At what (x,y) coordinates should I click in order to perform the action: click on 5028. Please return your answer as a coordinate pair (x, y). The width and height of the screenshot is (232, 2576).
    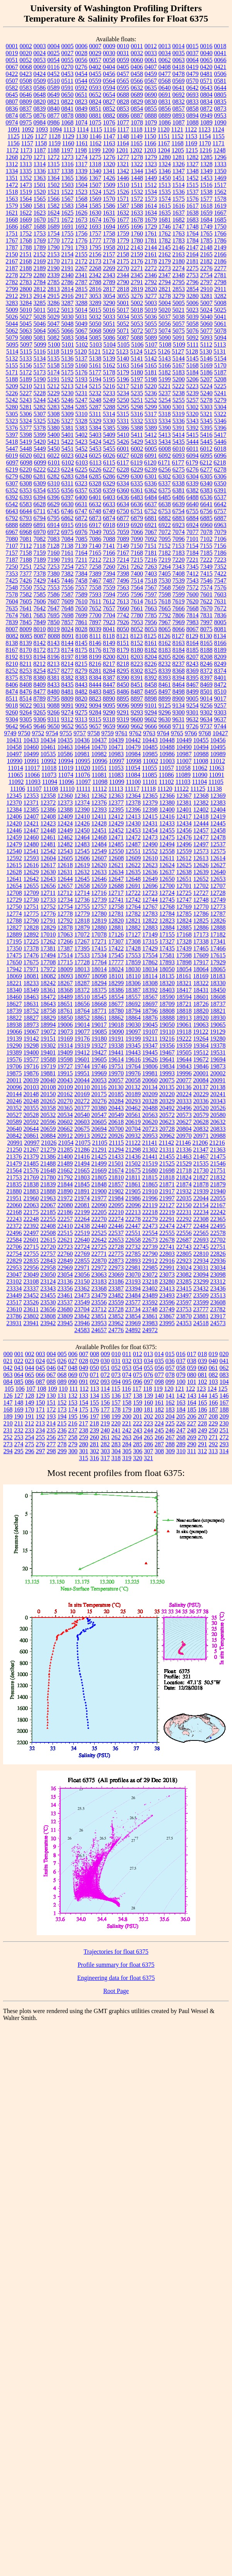
    Looking at the image, I should click on (40, 316).